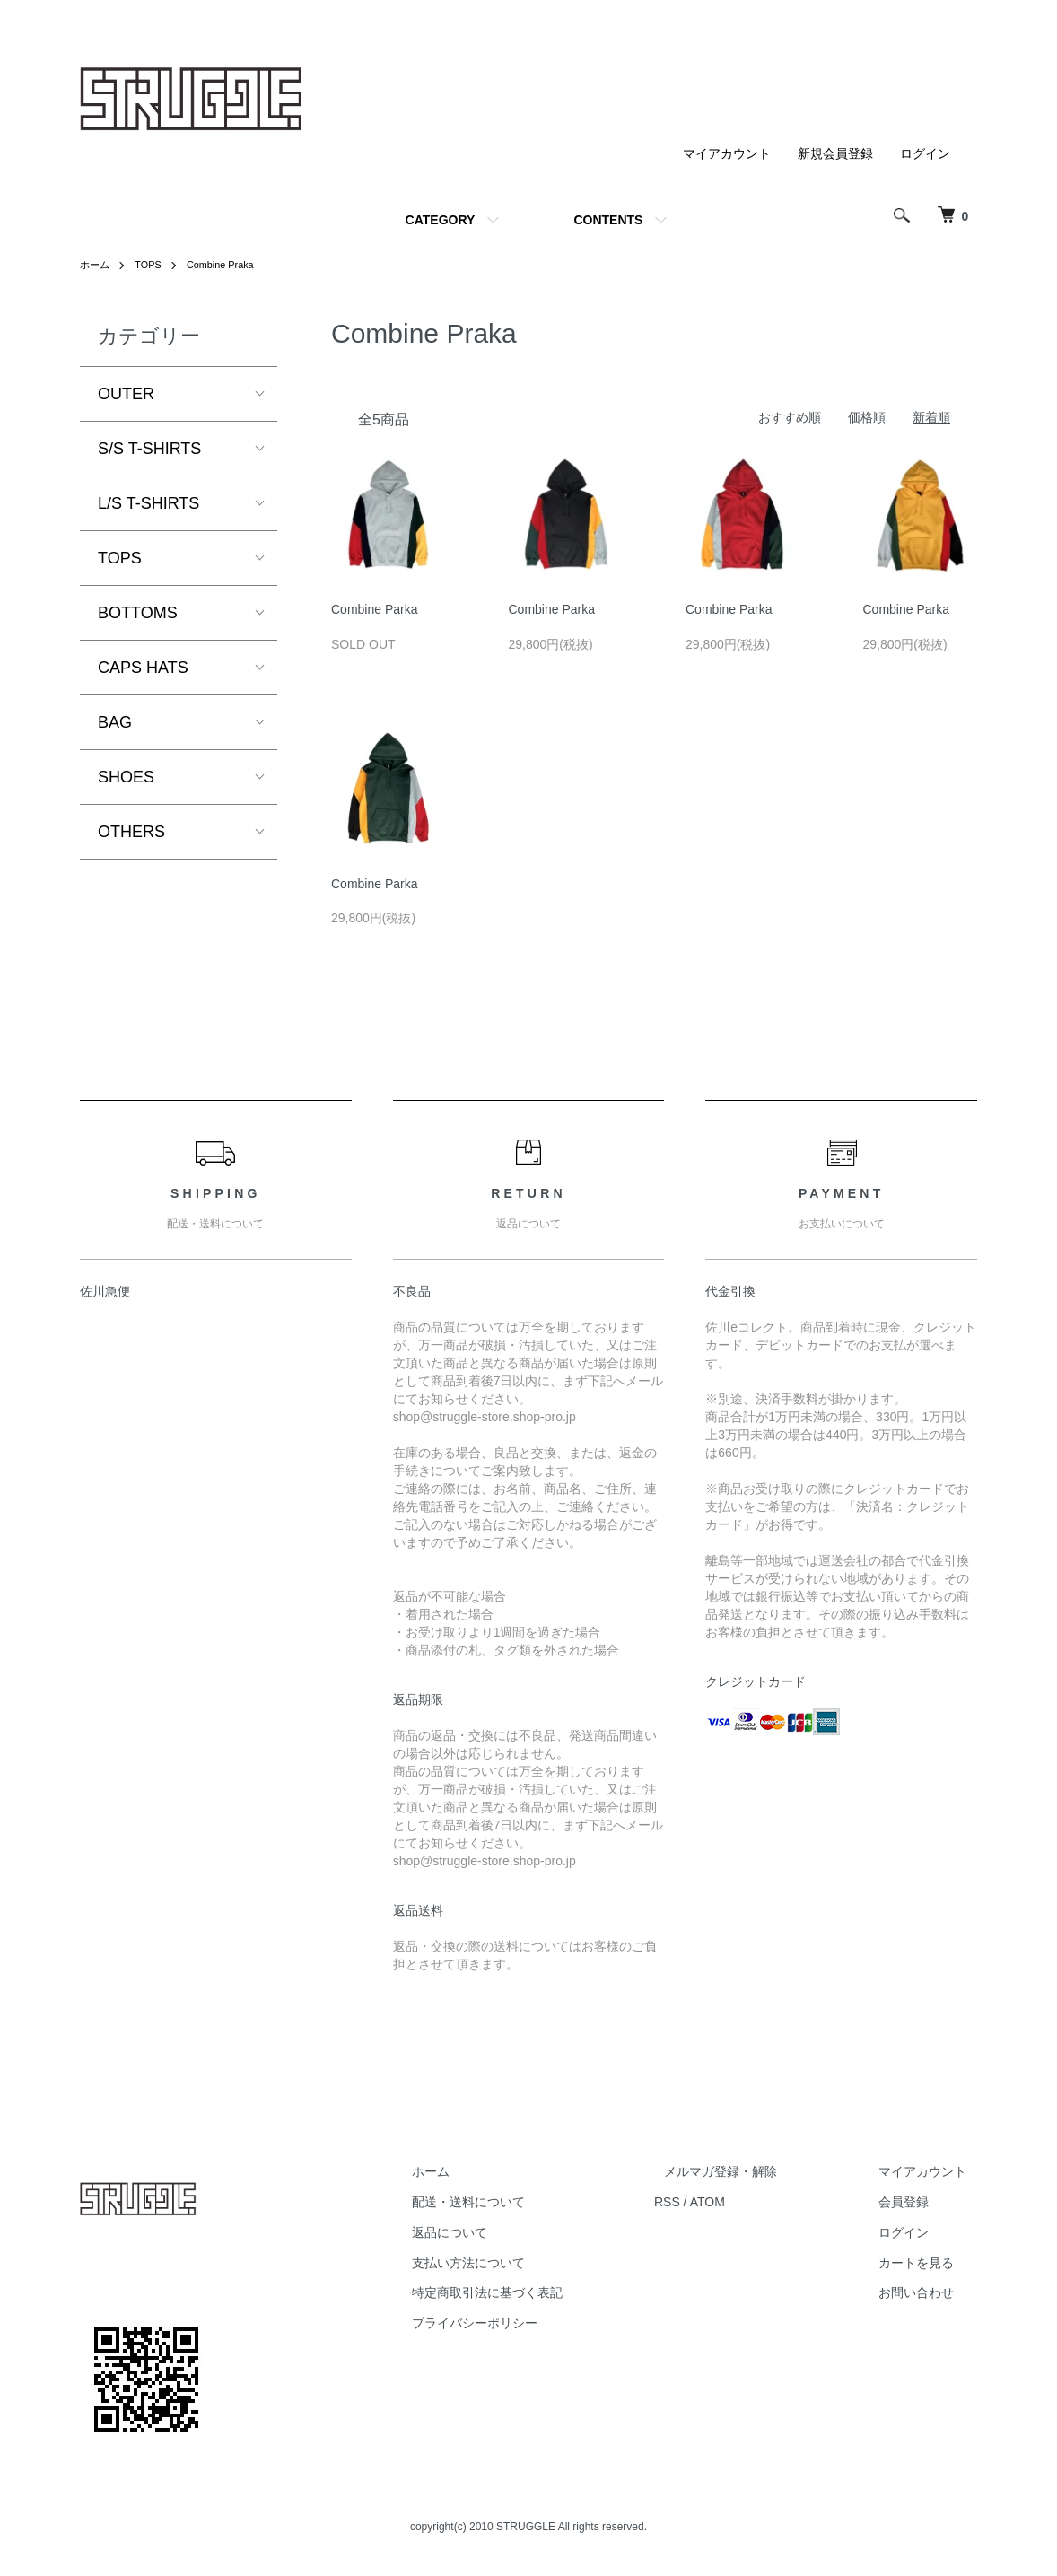 The width and height of the screenshot is (1057, 2576). I want to click on カートを見る, so click(927, 2263).